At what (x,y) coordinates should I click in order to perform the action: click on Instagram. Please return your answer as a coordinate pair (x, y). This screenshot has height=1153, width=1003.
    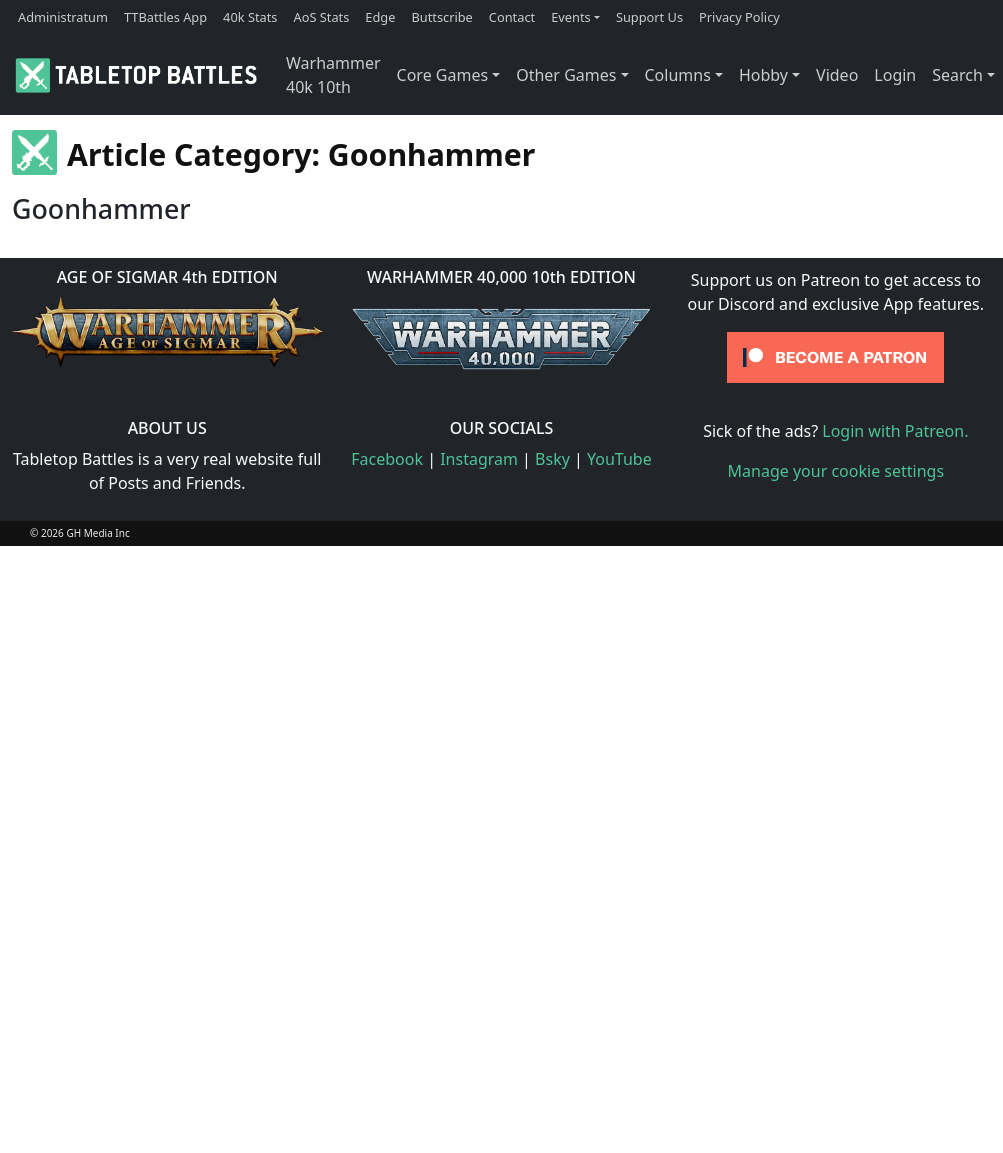
    Looking at the image, I should click on (479, 459).